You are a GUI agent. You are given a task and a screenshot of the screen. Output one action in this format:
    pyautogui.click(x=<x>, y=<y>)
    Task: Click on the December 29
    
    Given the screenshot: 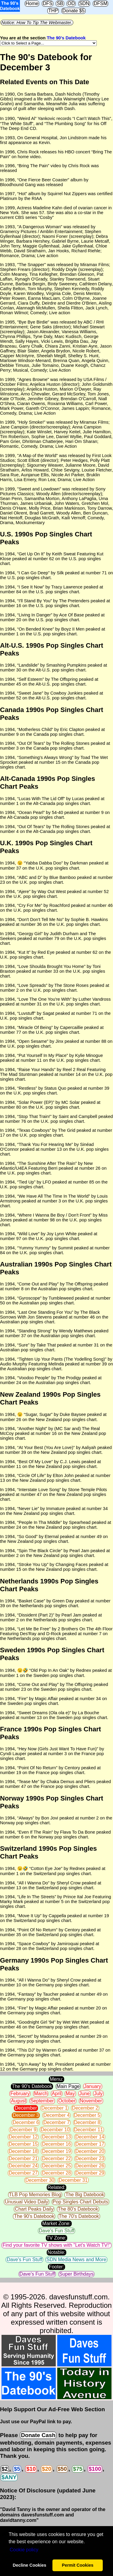 What is the action you would take?
    pyautogui.click(x=89, y=2172)
    